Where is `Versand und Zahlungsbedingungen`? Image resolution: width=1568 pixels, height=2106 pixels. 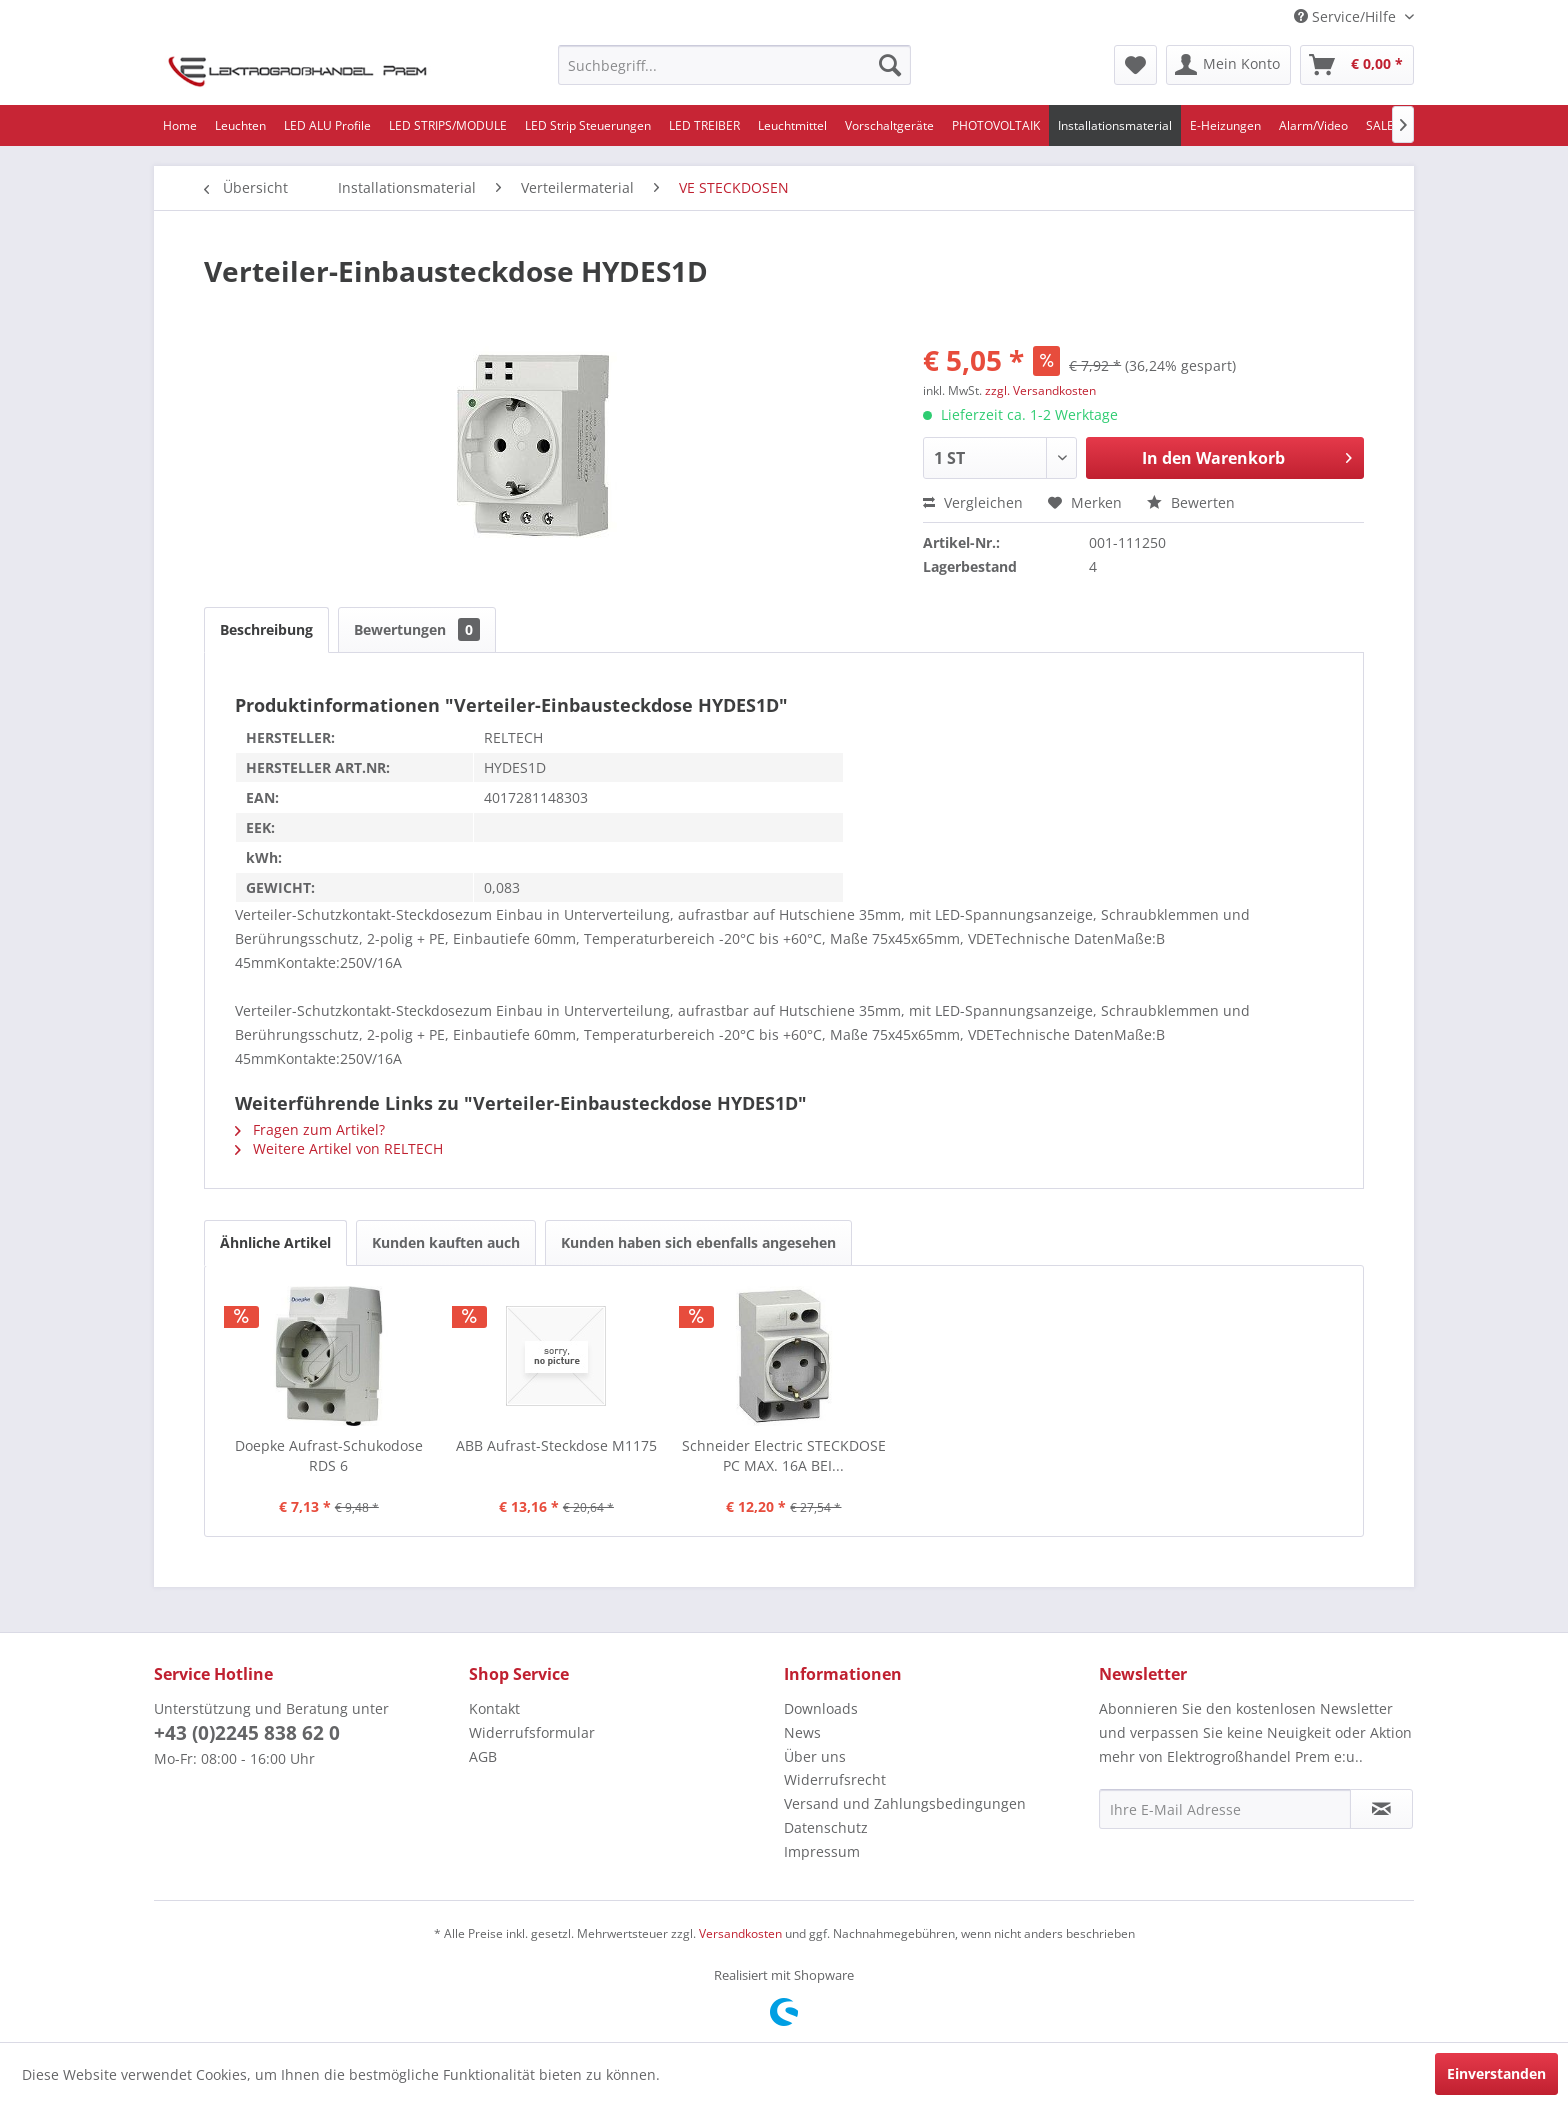 Versand und Zahlungsbedingungen is located at coordinates (905, 1803).